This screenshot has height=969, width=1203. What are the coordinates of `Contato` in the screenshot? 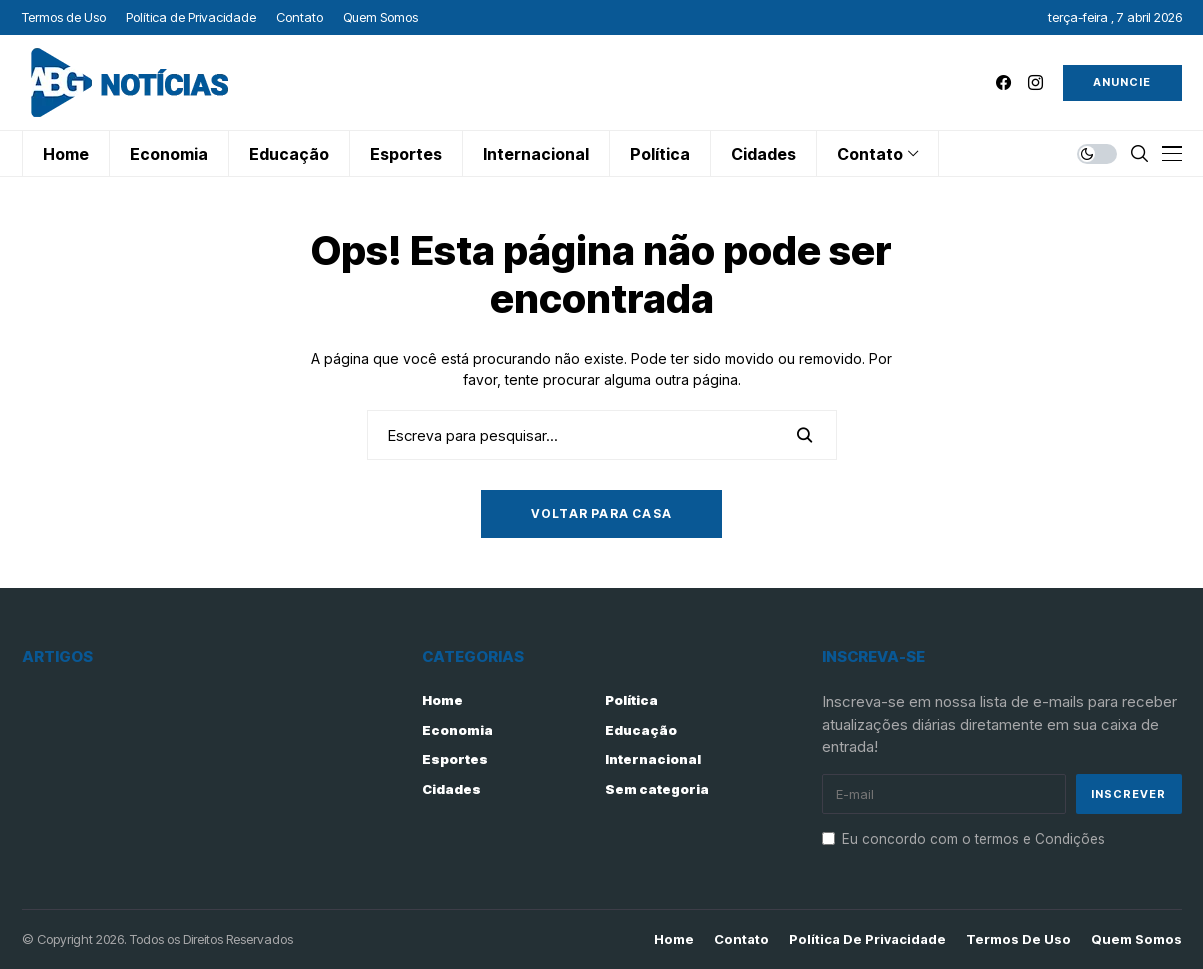 It's located at (741, 939).